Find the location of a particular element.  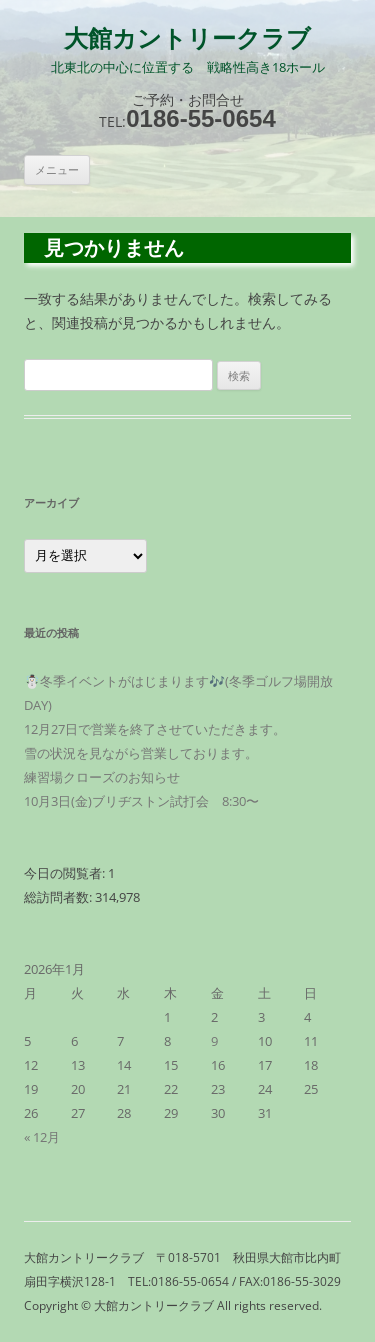

練習場クローズのお知らせ is located at coordinates (102, 777).